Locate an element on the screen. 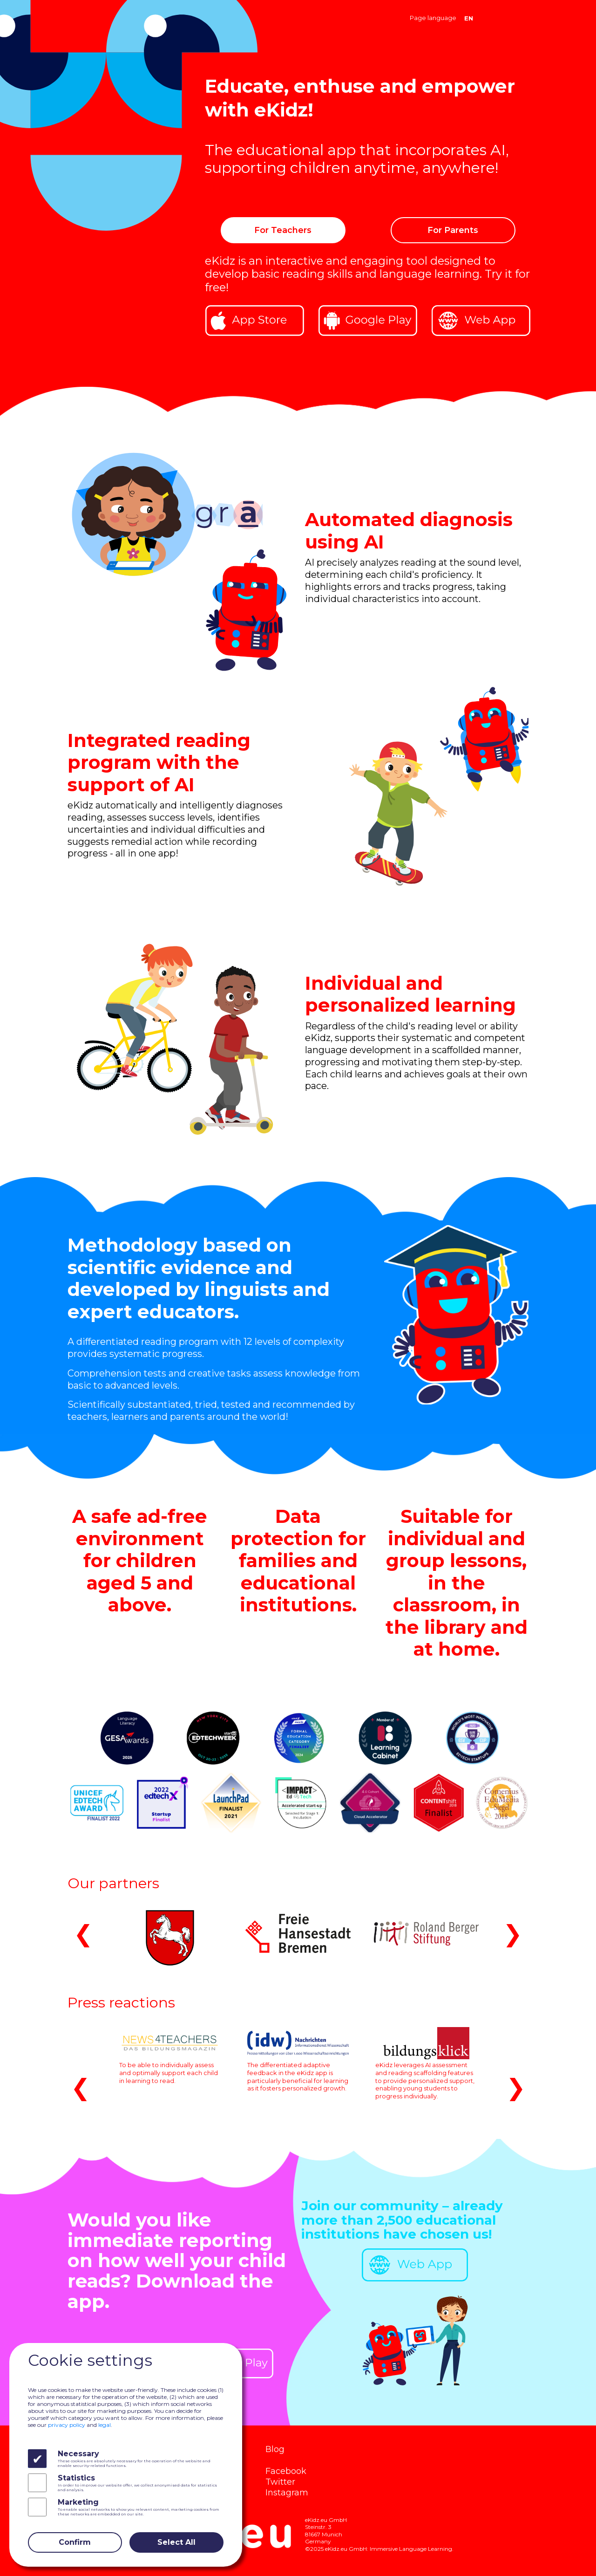 The height and width of the screenshot is (2576, 596). ❯ [button] is located at coordinates (512, 1933).